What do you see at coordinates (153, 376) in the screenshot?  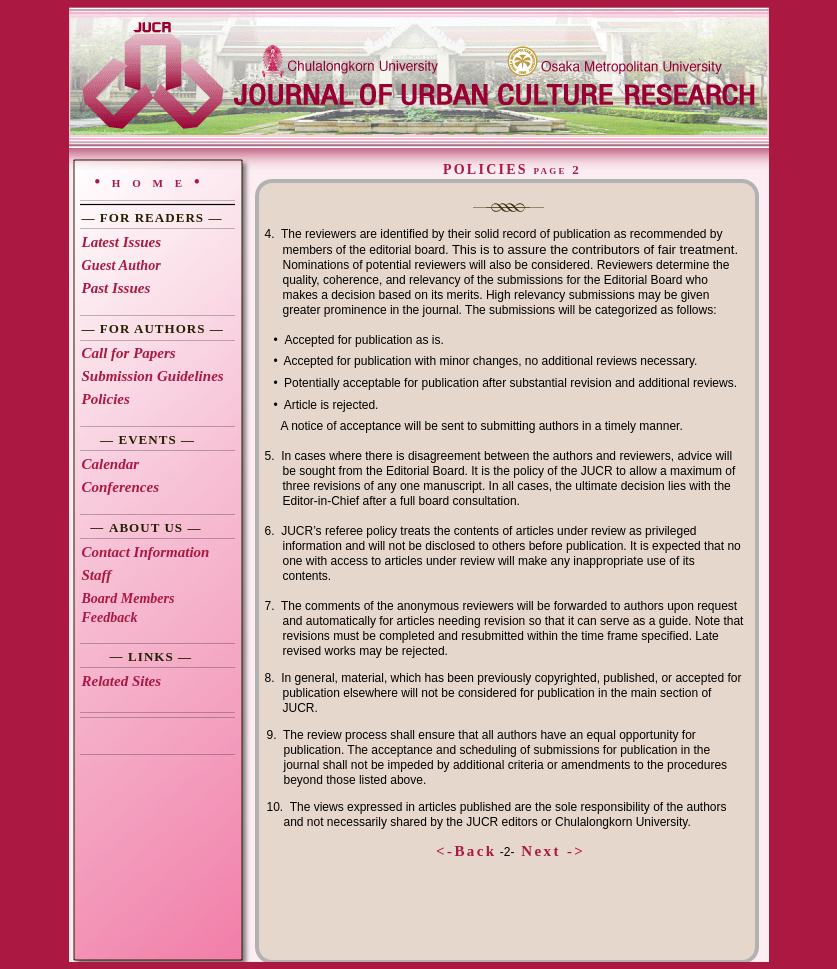 I see `Submission Guidelines` at bounding box center [153, 376].